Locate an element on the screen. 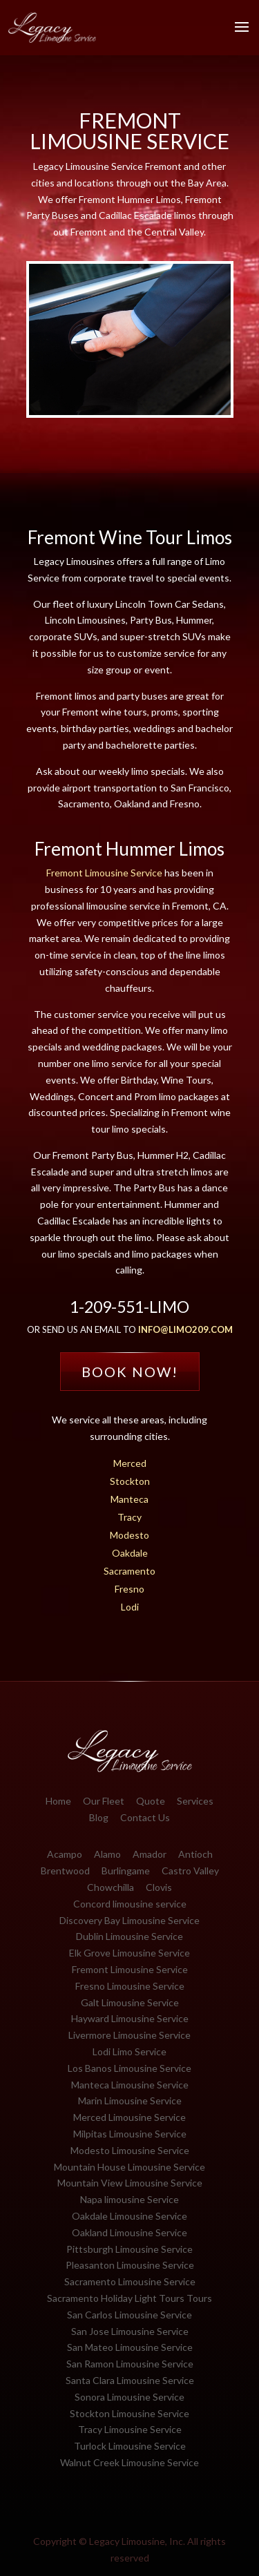 This screenshot has width=259, height=2576. Elk Grove Limousine Service is located at coordinates (129, 1953).